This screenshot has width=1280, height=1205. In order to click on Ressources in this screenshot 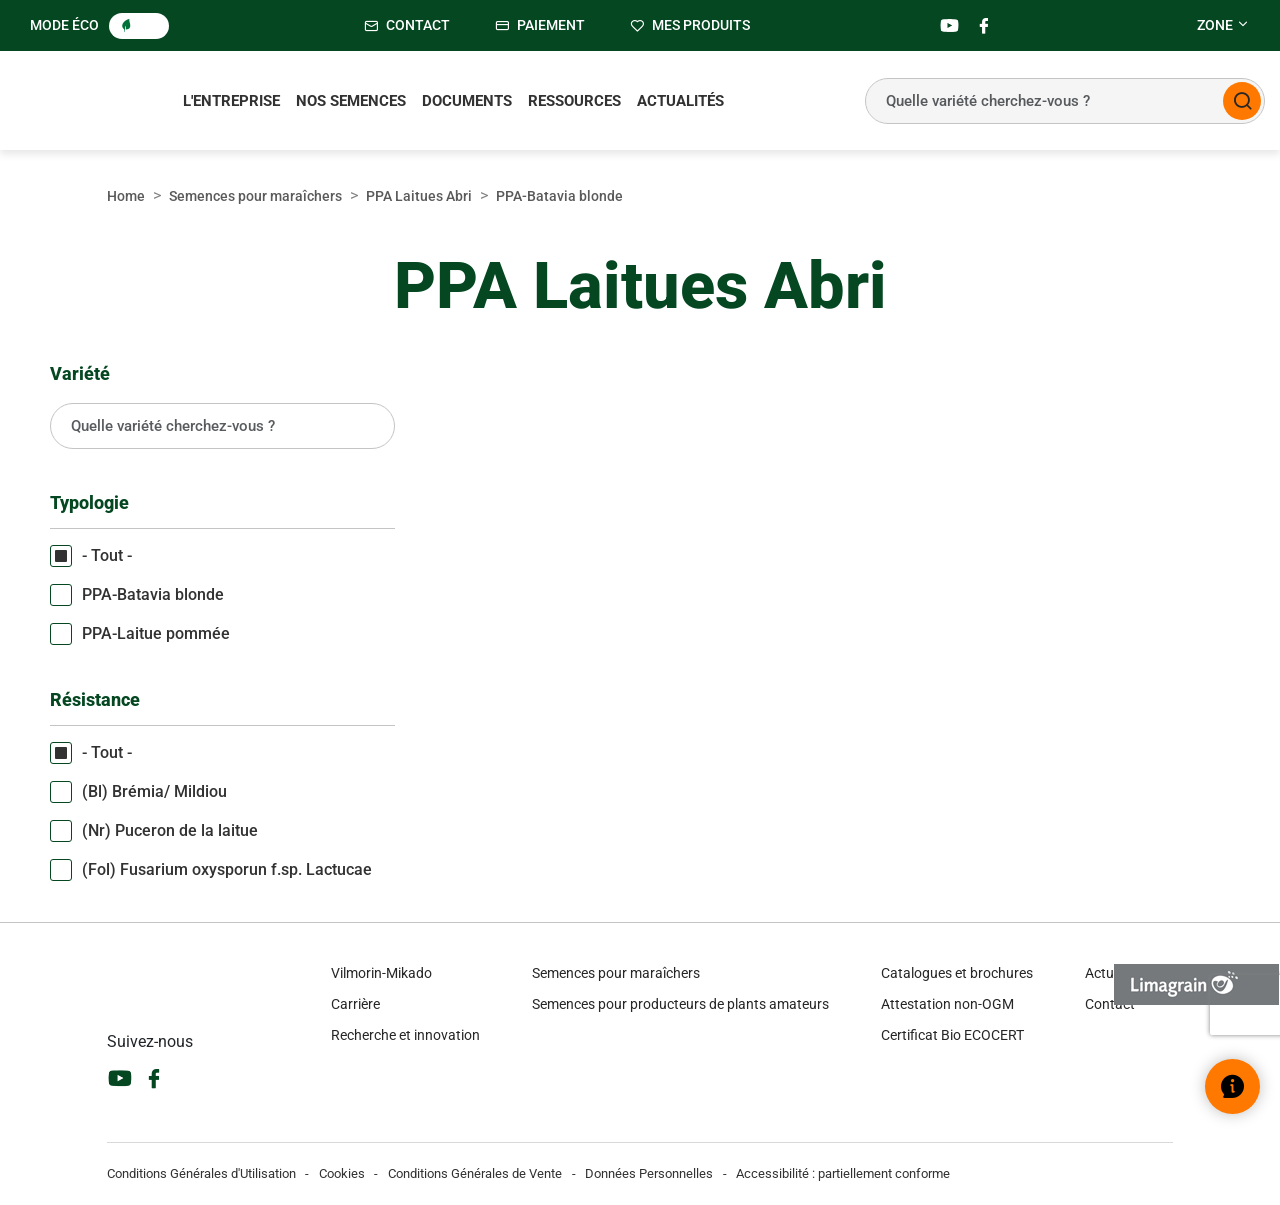, I will do `click(574, 101)`.